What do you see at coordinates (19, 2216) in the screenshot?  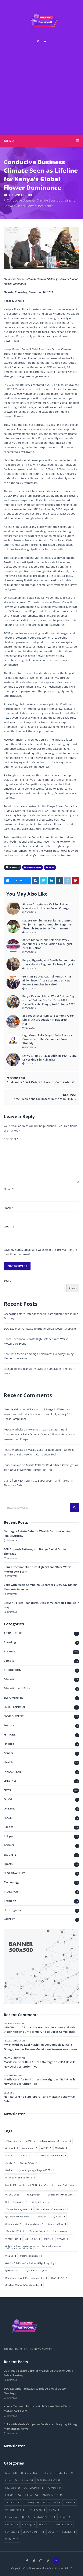 I see `@ClimateActionSummit [@ClimateActionSummit 1 item]` at bounding box center [19, 2216].